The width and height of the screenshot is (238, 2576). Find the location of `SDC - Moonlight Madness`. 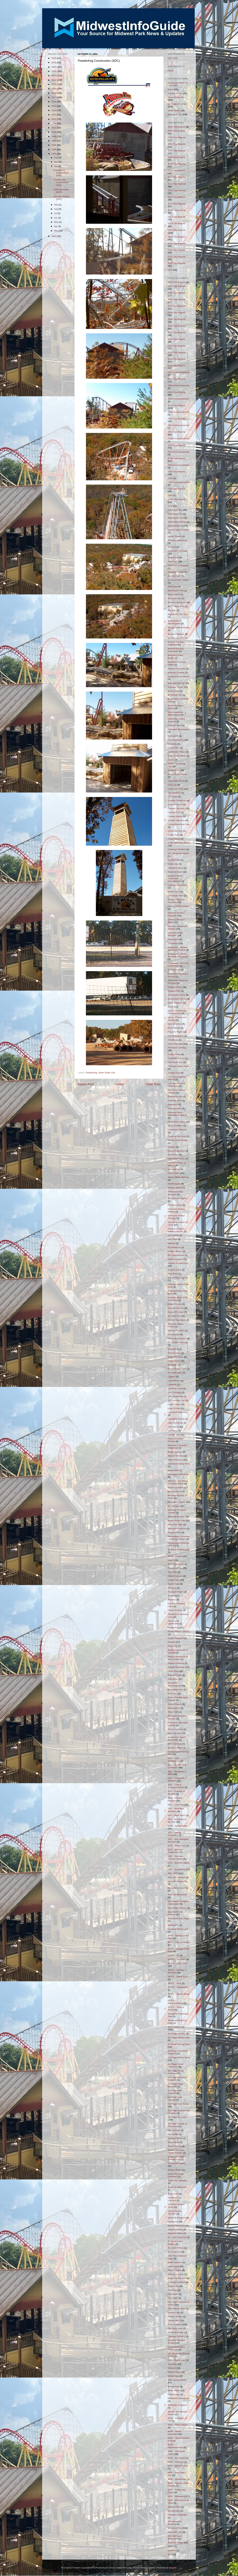

SDC - Moonlight Madness is located at coordinates (176, 1809).